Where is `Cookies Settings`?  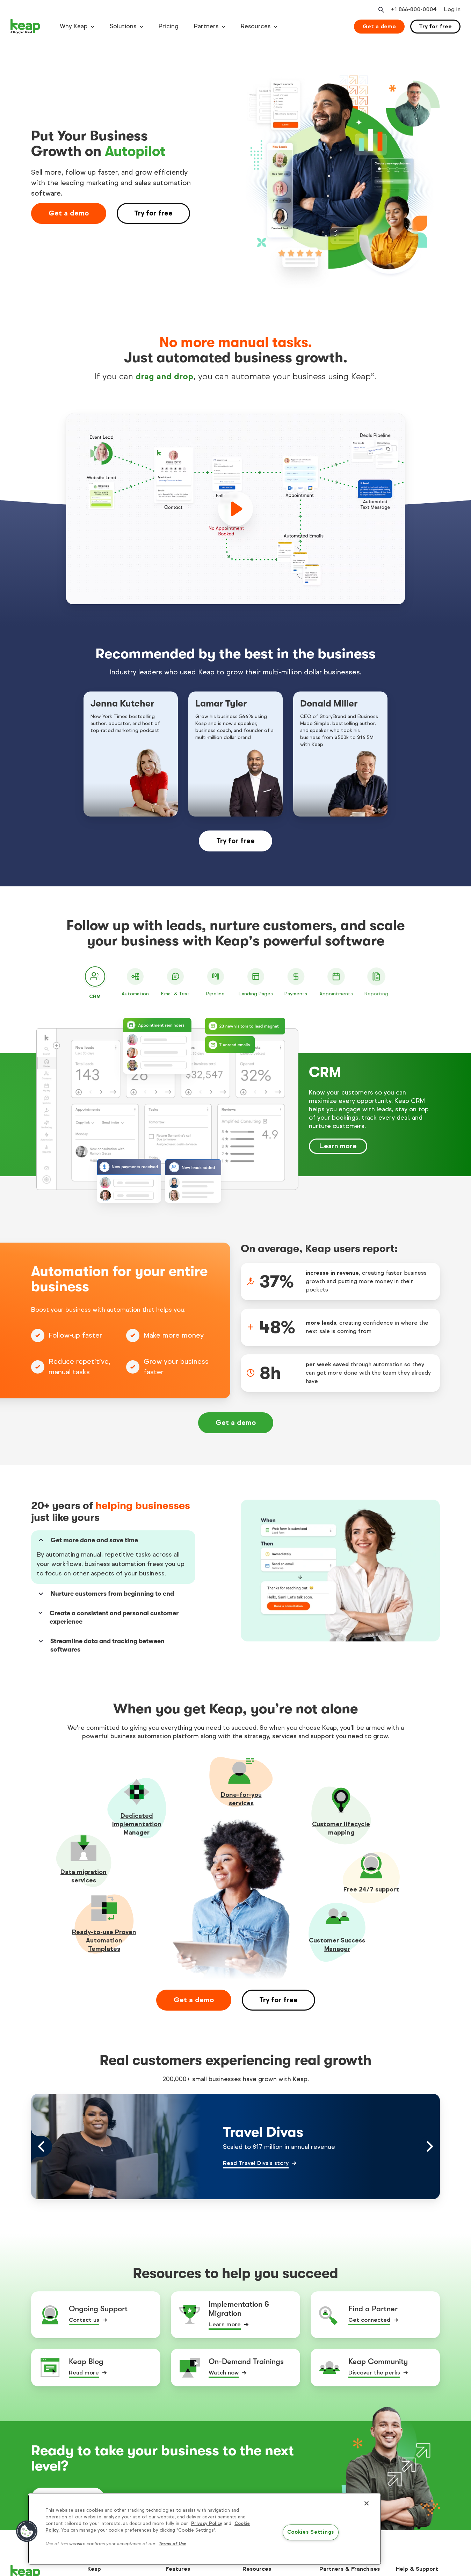 Cookies Settings is located at coordinates (310, 2532).